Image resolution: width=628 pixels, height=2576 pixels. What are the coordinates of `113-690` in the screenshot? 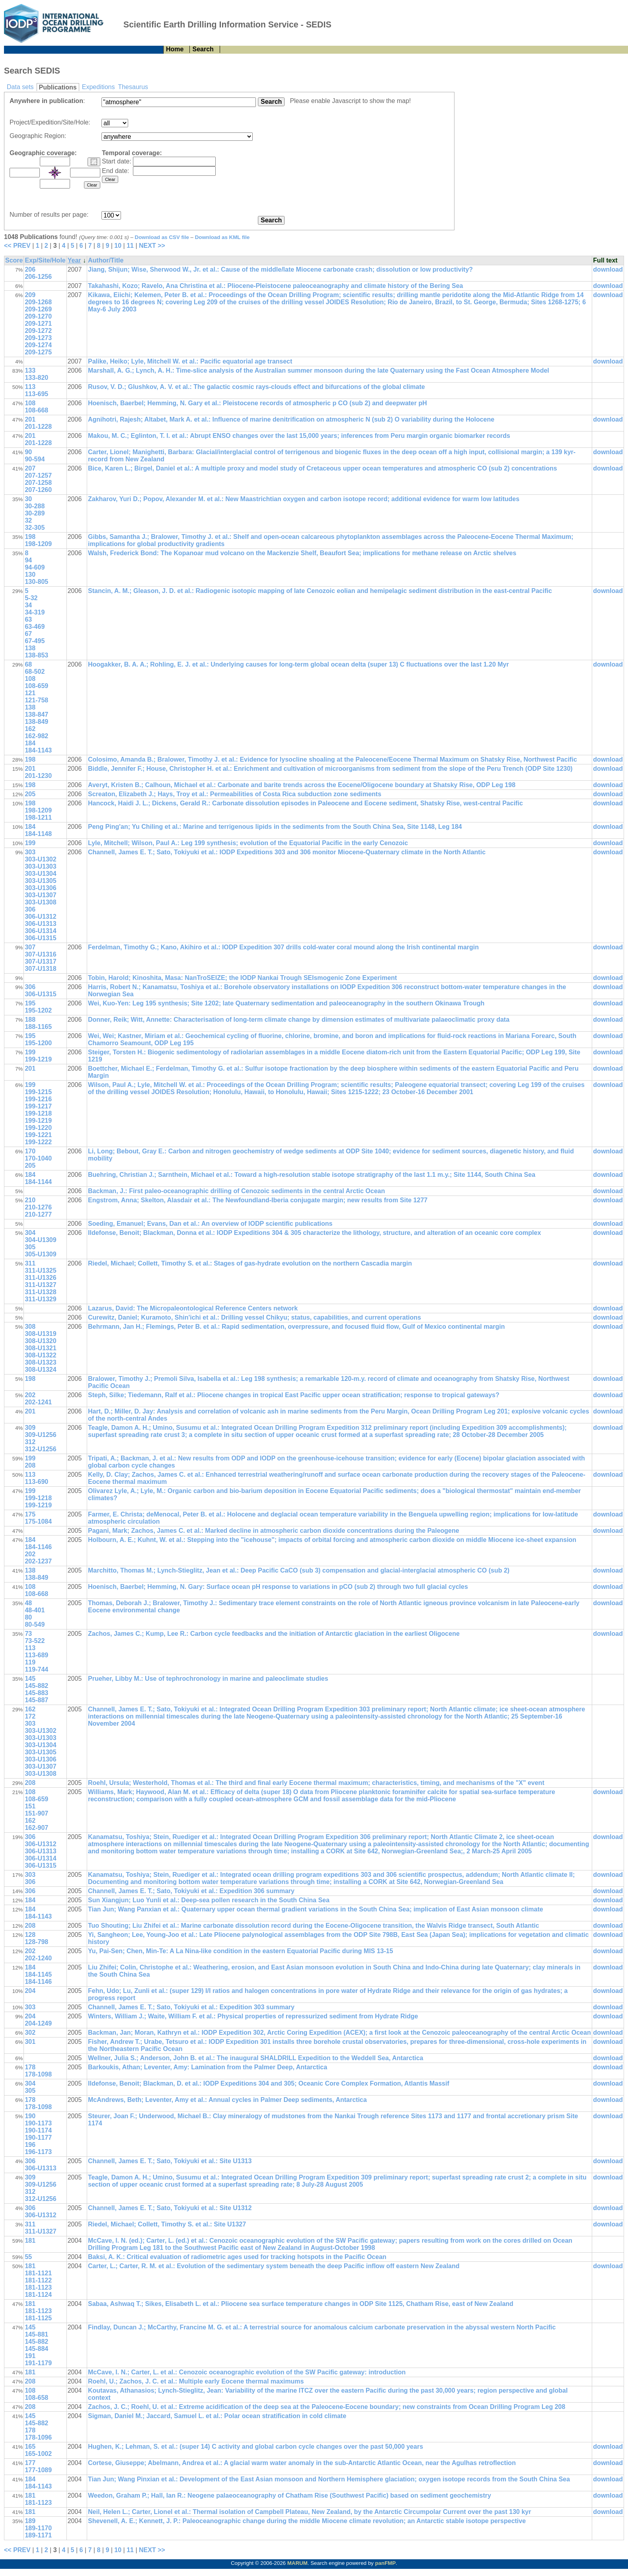 It's located at (36, 1481).